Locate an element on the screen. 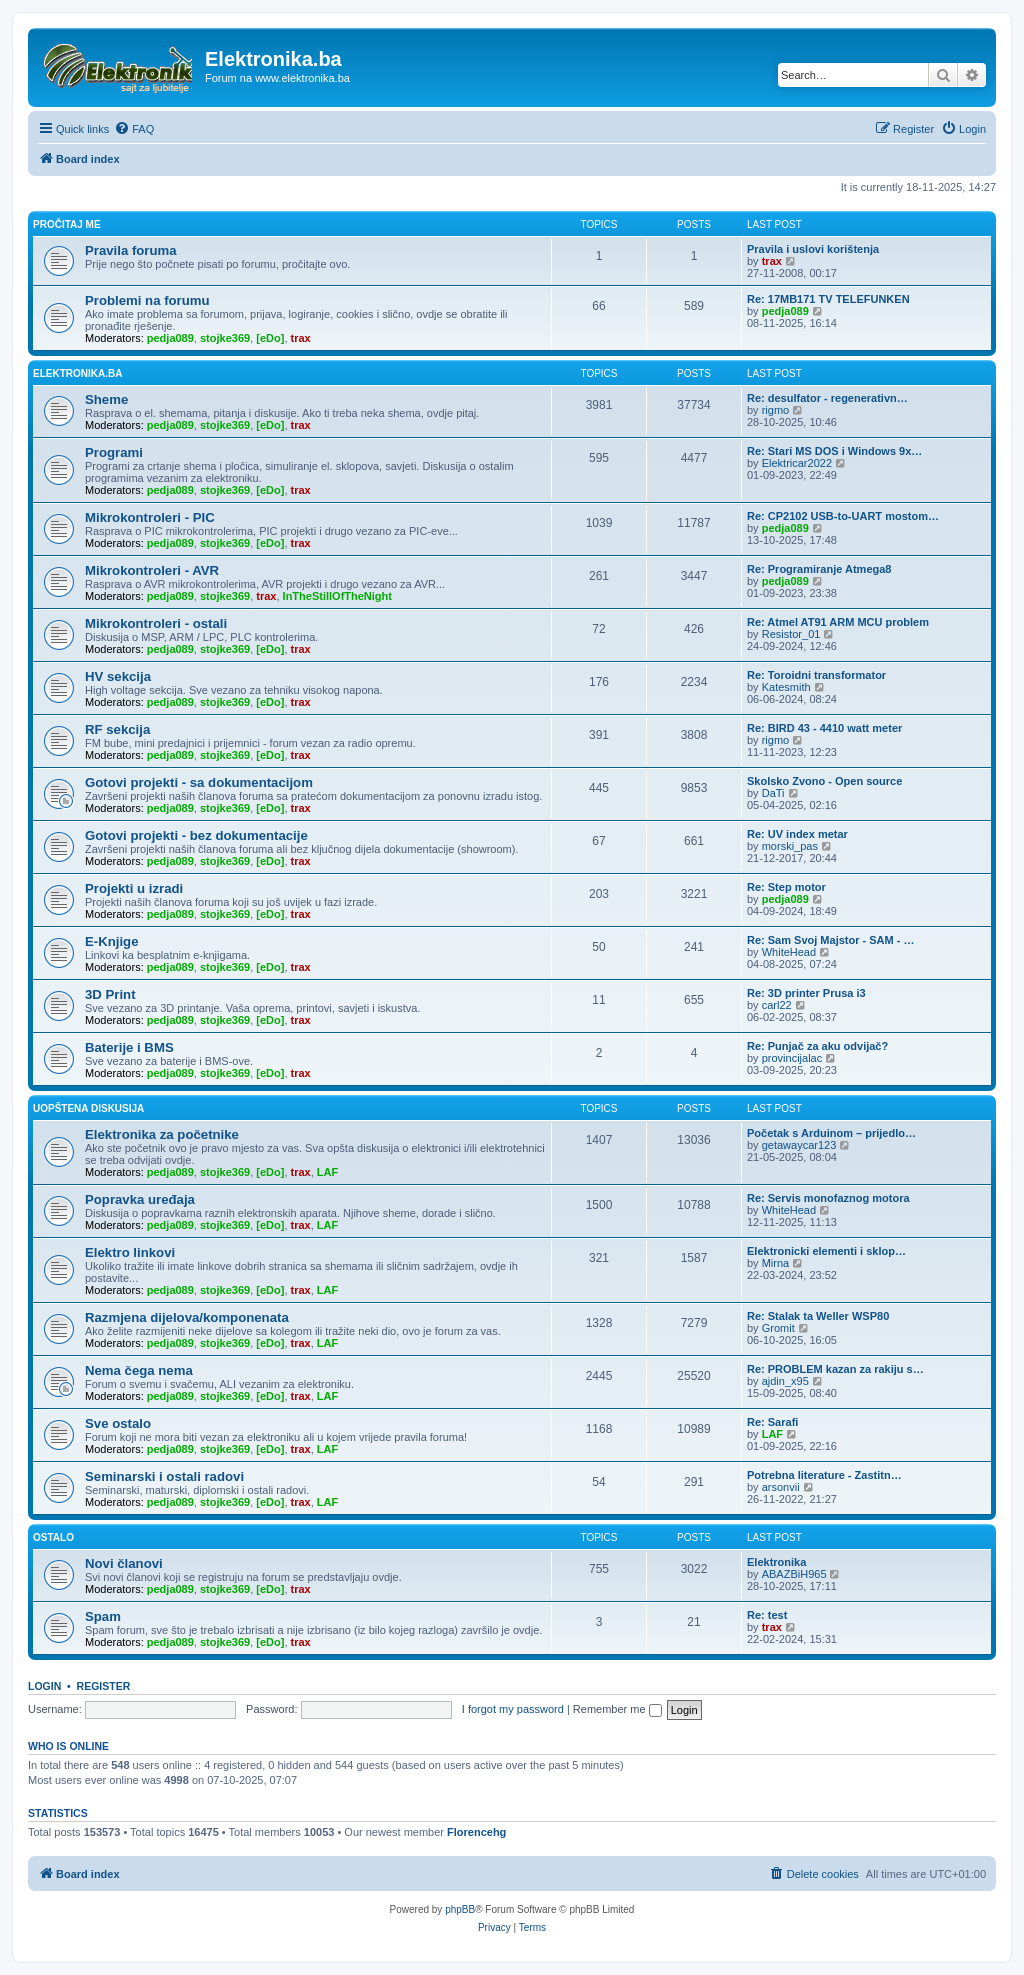 The width and height of the screenshot is (1024, 1975). Remember me is located at coordinates (617, 1709).